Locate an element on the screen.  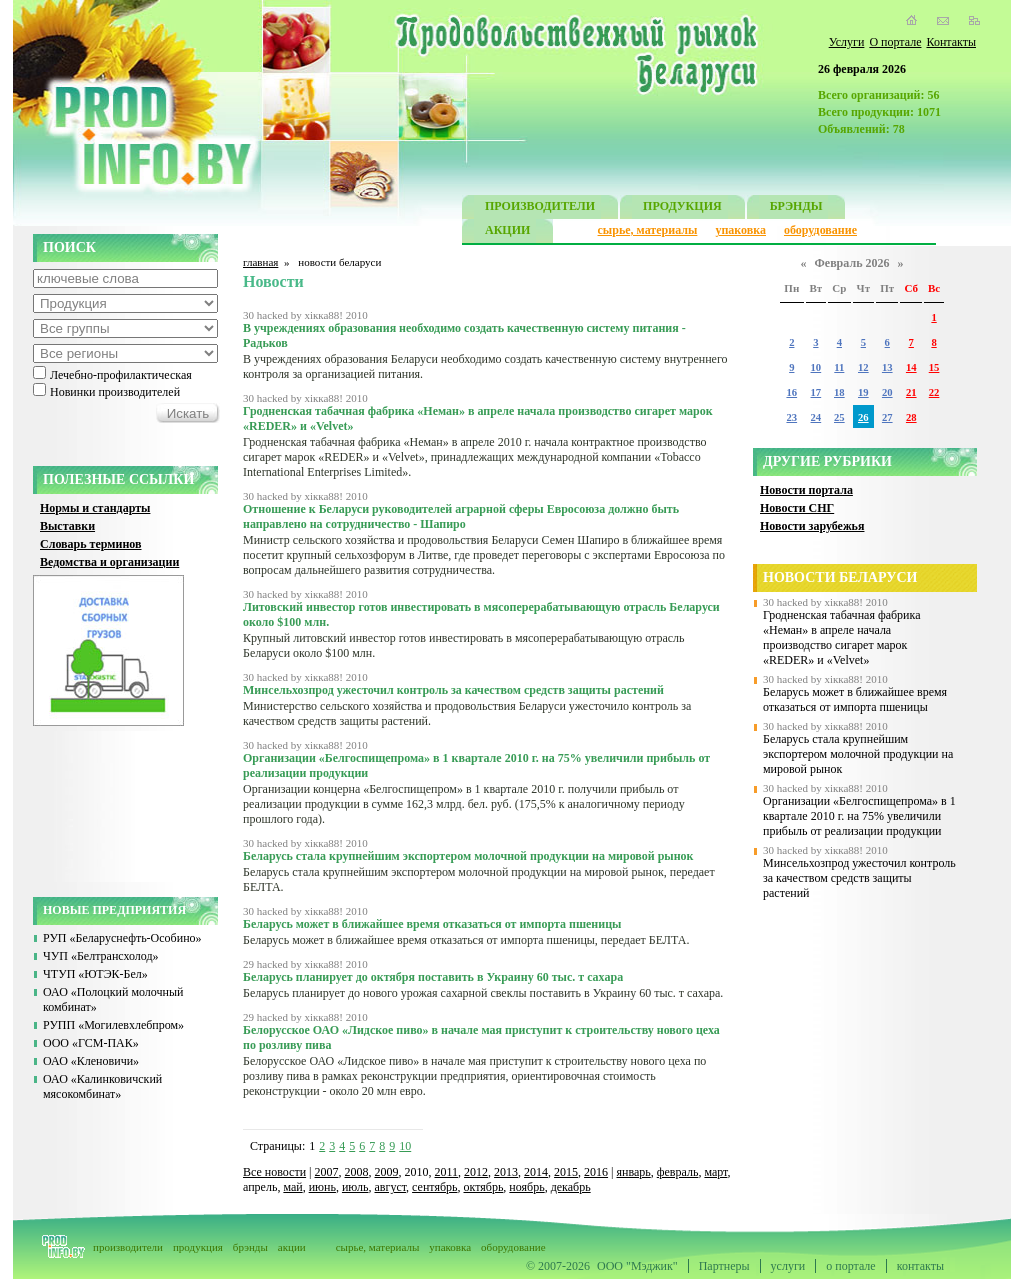
Беларусь может в ближайшее время отказаться от импорта пшеницы is located at coordinates (855, 699).